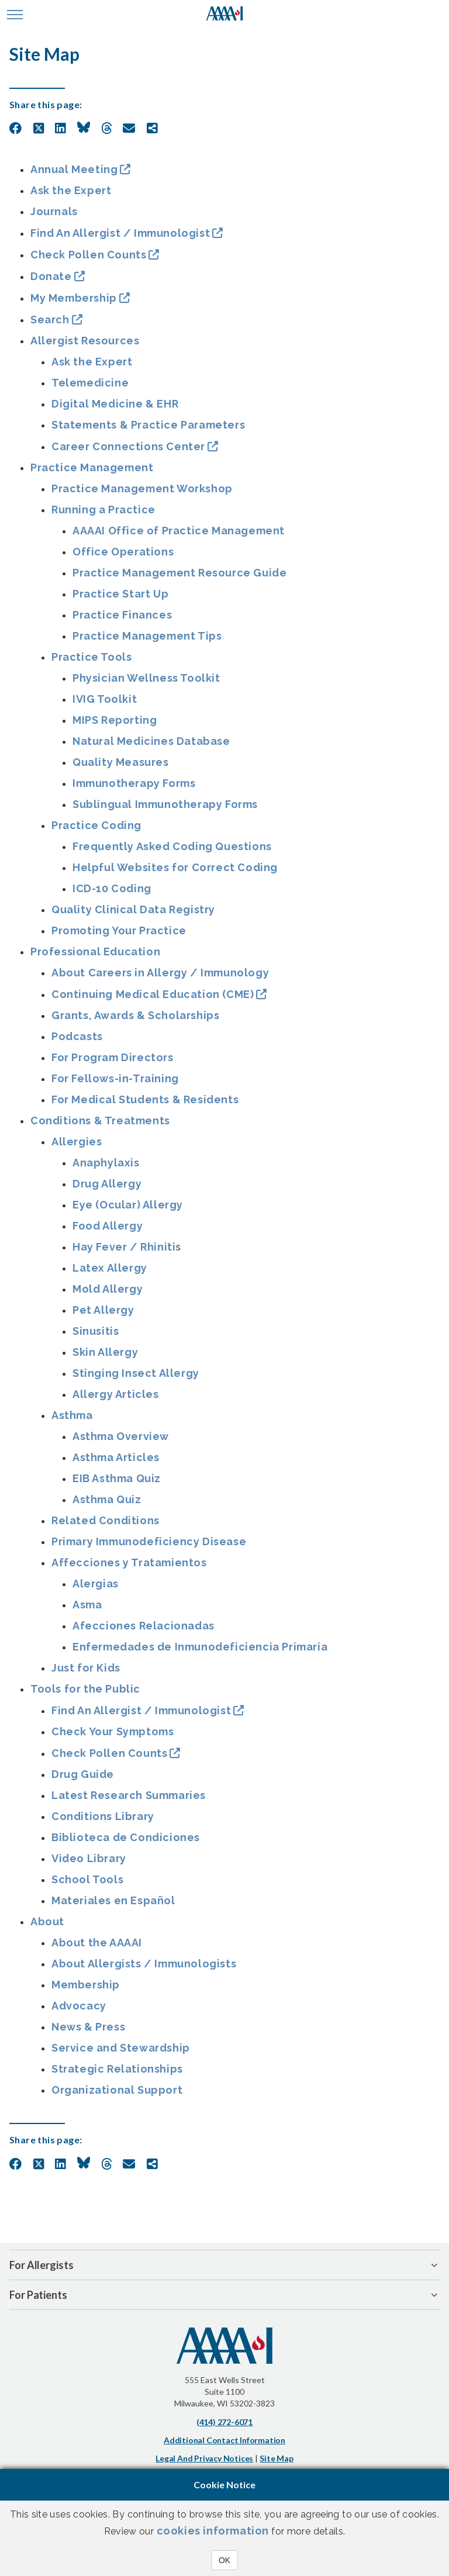 Image resolution: width=449 pixels, height=2576 pixels. What do you see at coordinates (38, 2294) in the screenshot?
I see `For Patients` at bounding box center [38, 2294].